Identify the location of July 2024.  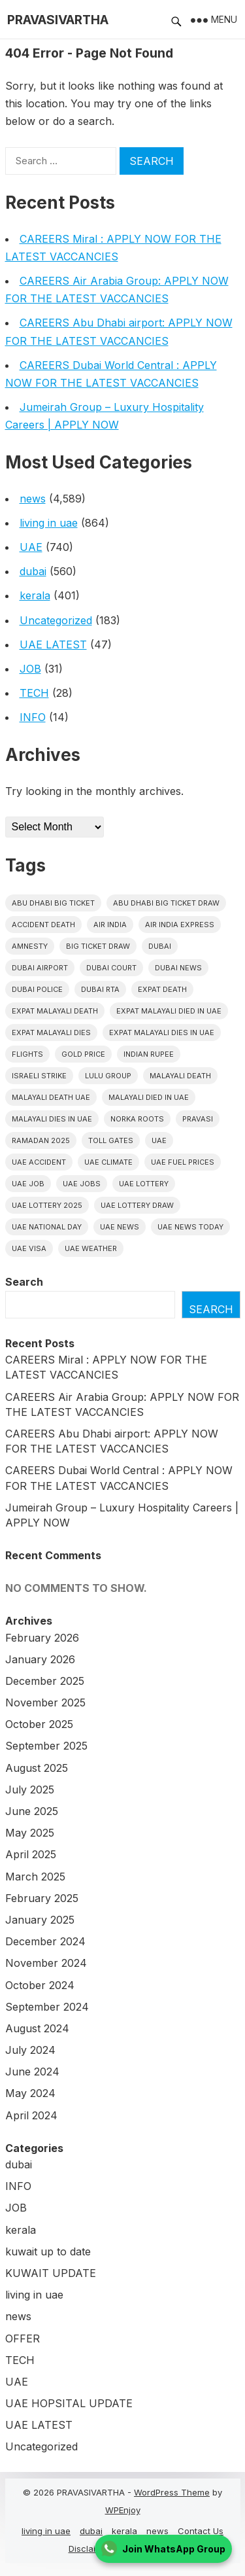
(30, 2049).